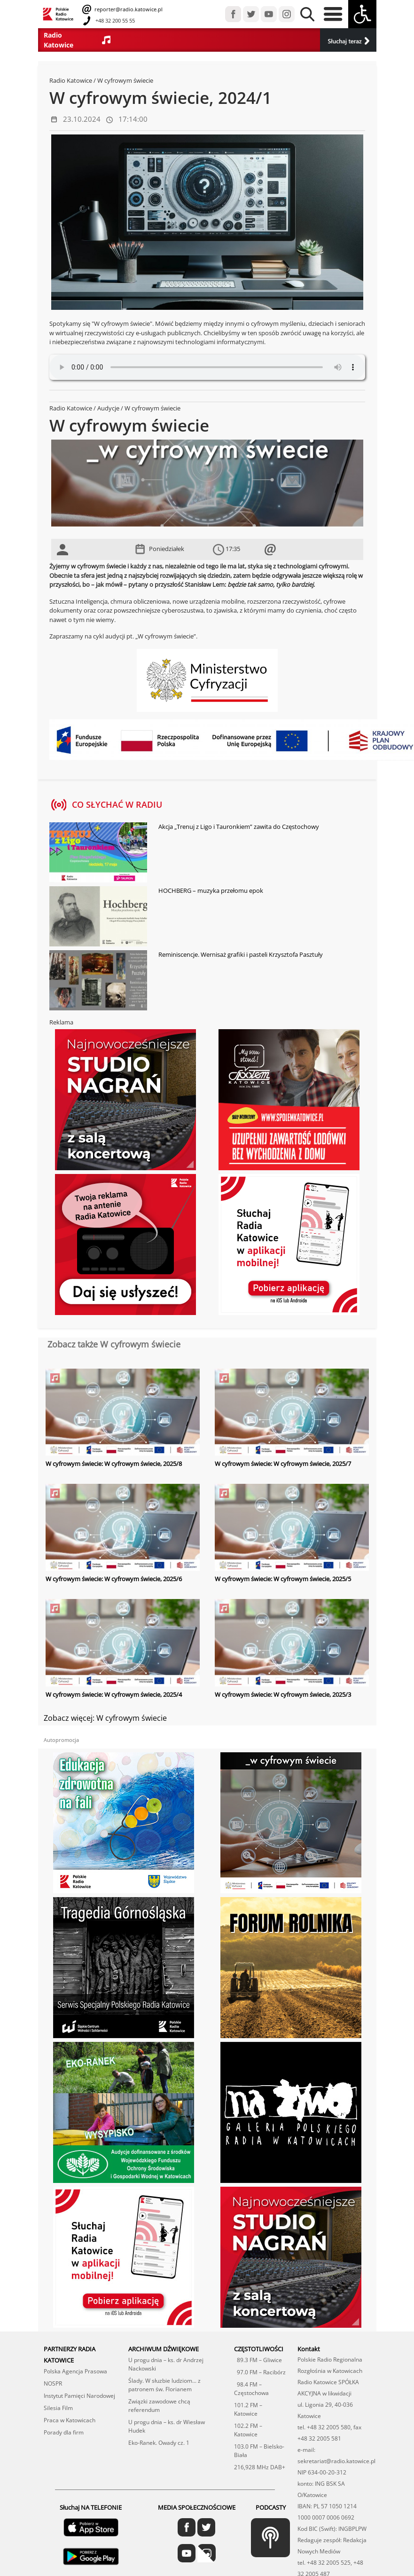 The image size is (414, 2576). Describe the element at coordinates (75, 2371) in the screenshot. I see `Polska Agencja Prasowa` at that location.